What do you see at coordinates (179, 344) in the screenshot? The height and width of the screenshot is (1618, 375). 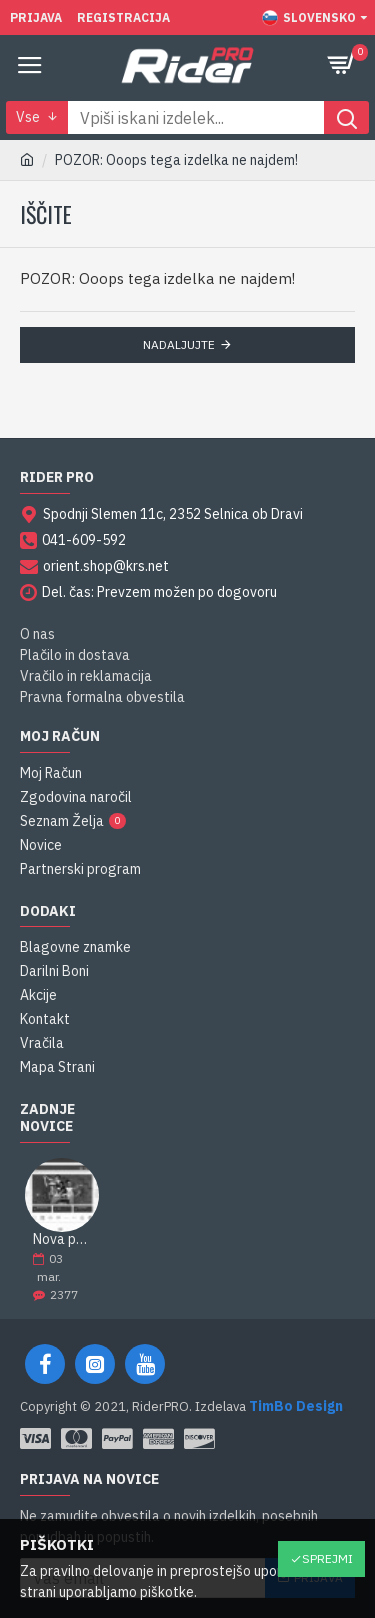 I see `Nadaljujte` at bounding box center [179, 344].